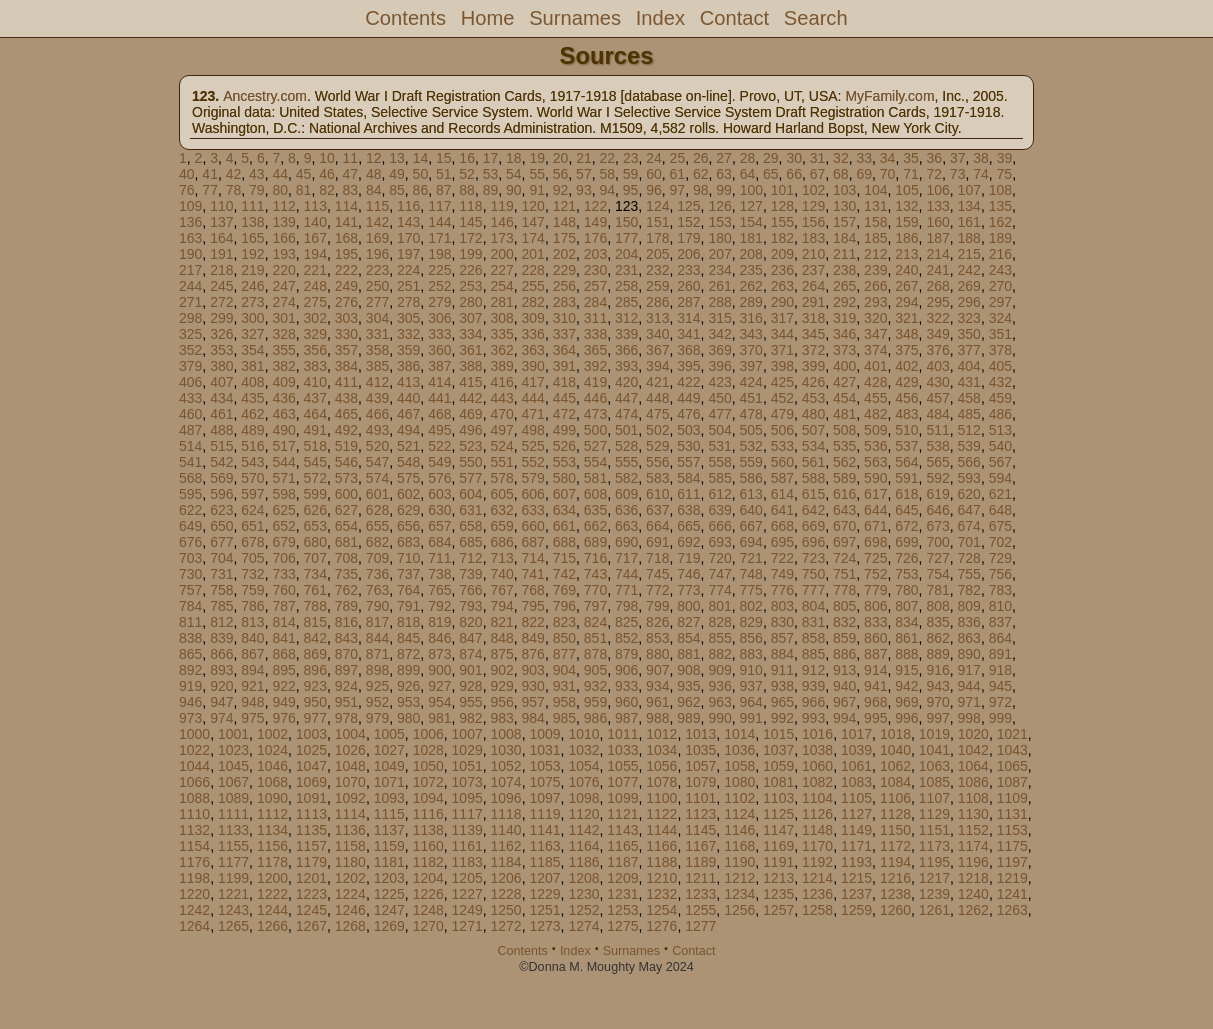  Describe the element at coordinates (470, 718) in the screenshot. I see `982` at that location.